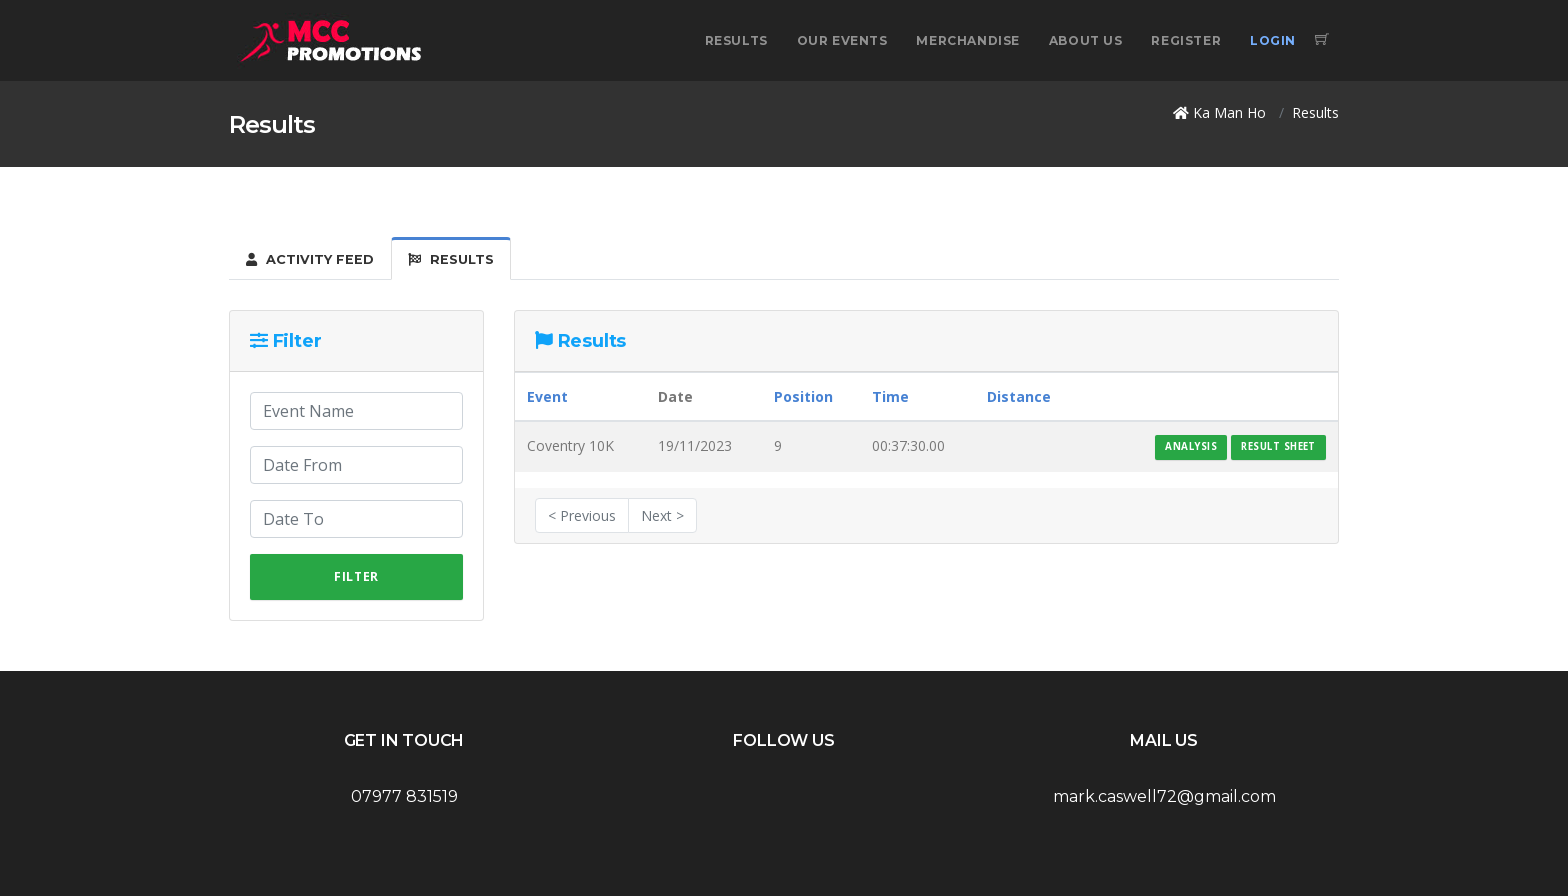  I want to click on Event, so click(547, 396).